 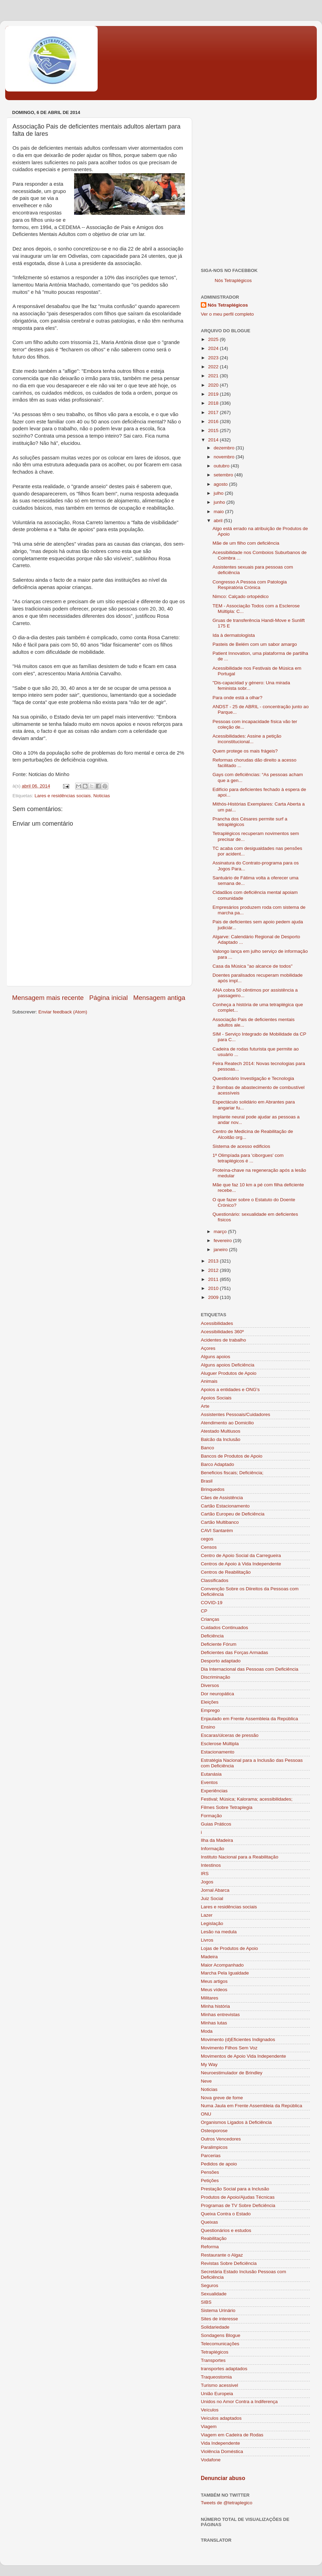 What do you see at coordinates (219, 2163) in the screenshot?
I see `Pedidos de apoio` at bounding box center [219, 2163].